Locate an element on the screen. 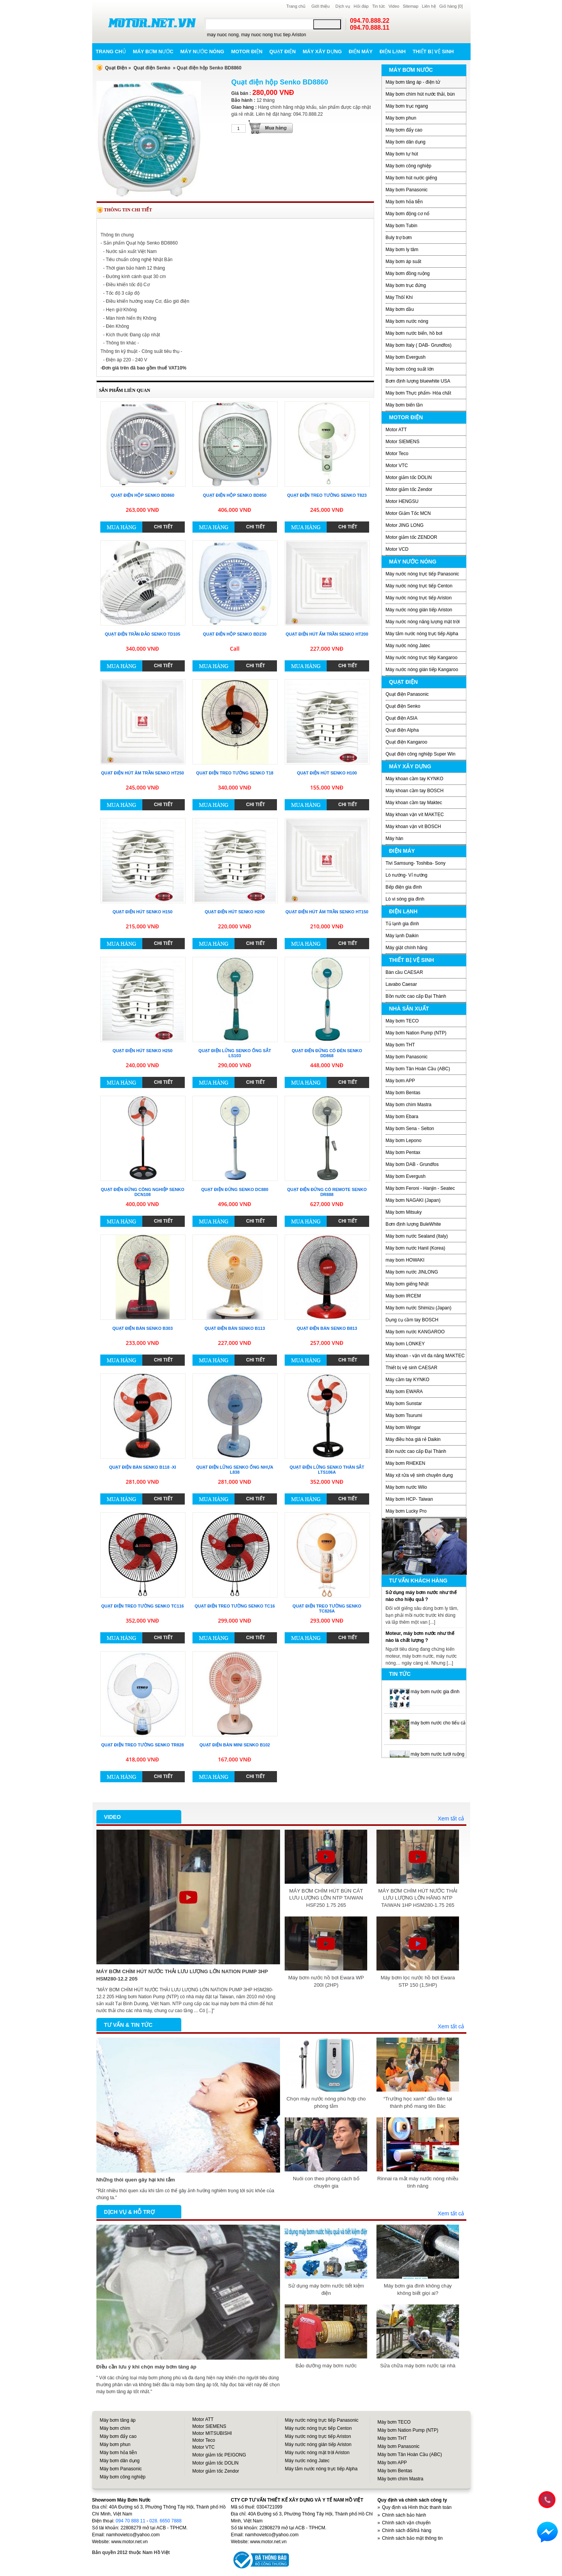  Máy bơm RHEKEN is located at coordinates (405, 1463).